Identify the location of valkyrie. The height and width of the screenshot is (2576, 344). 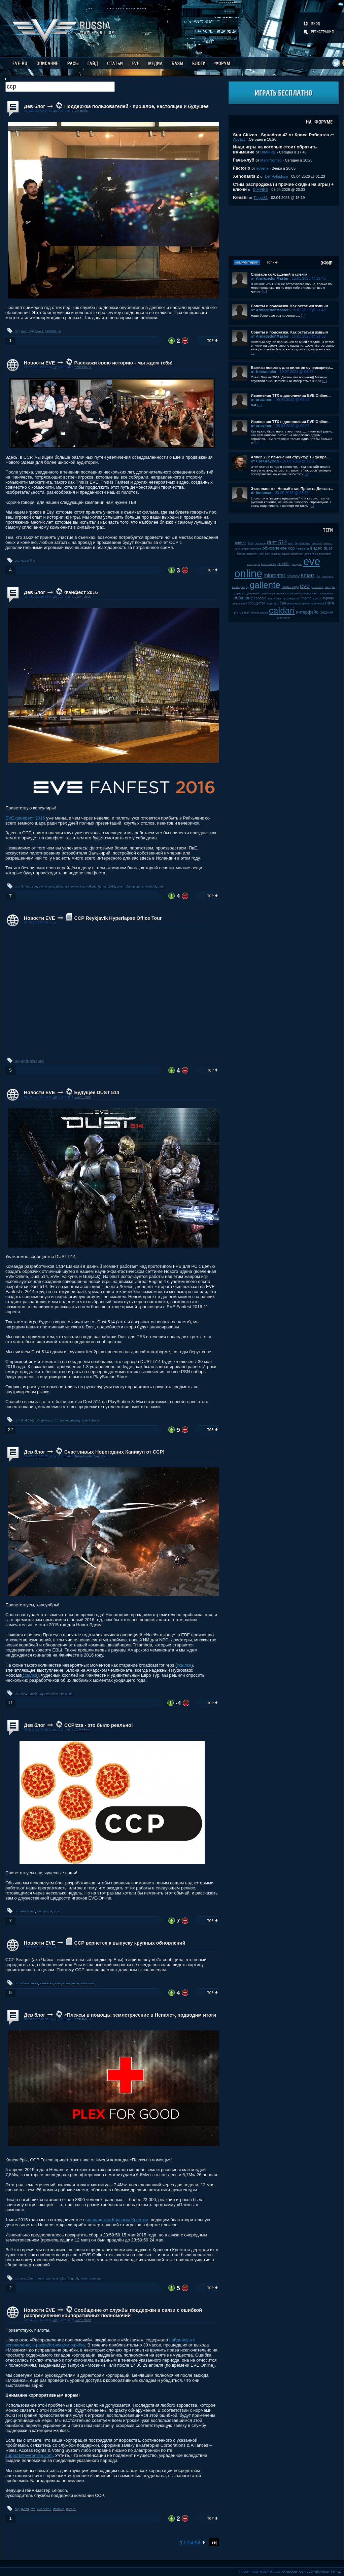
(91, 886).